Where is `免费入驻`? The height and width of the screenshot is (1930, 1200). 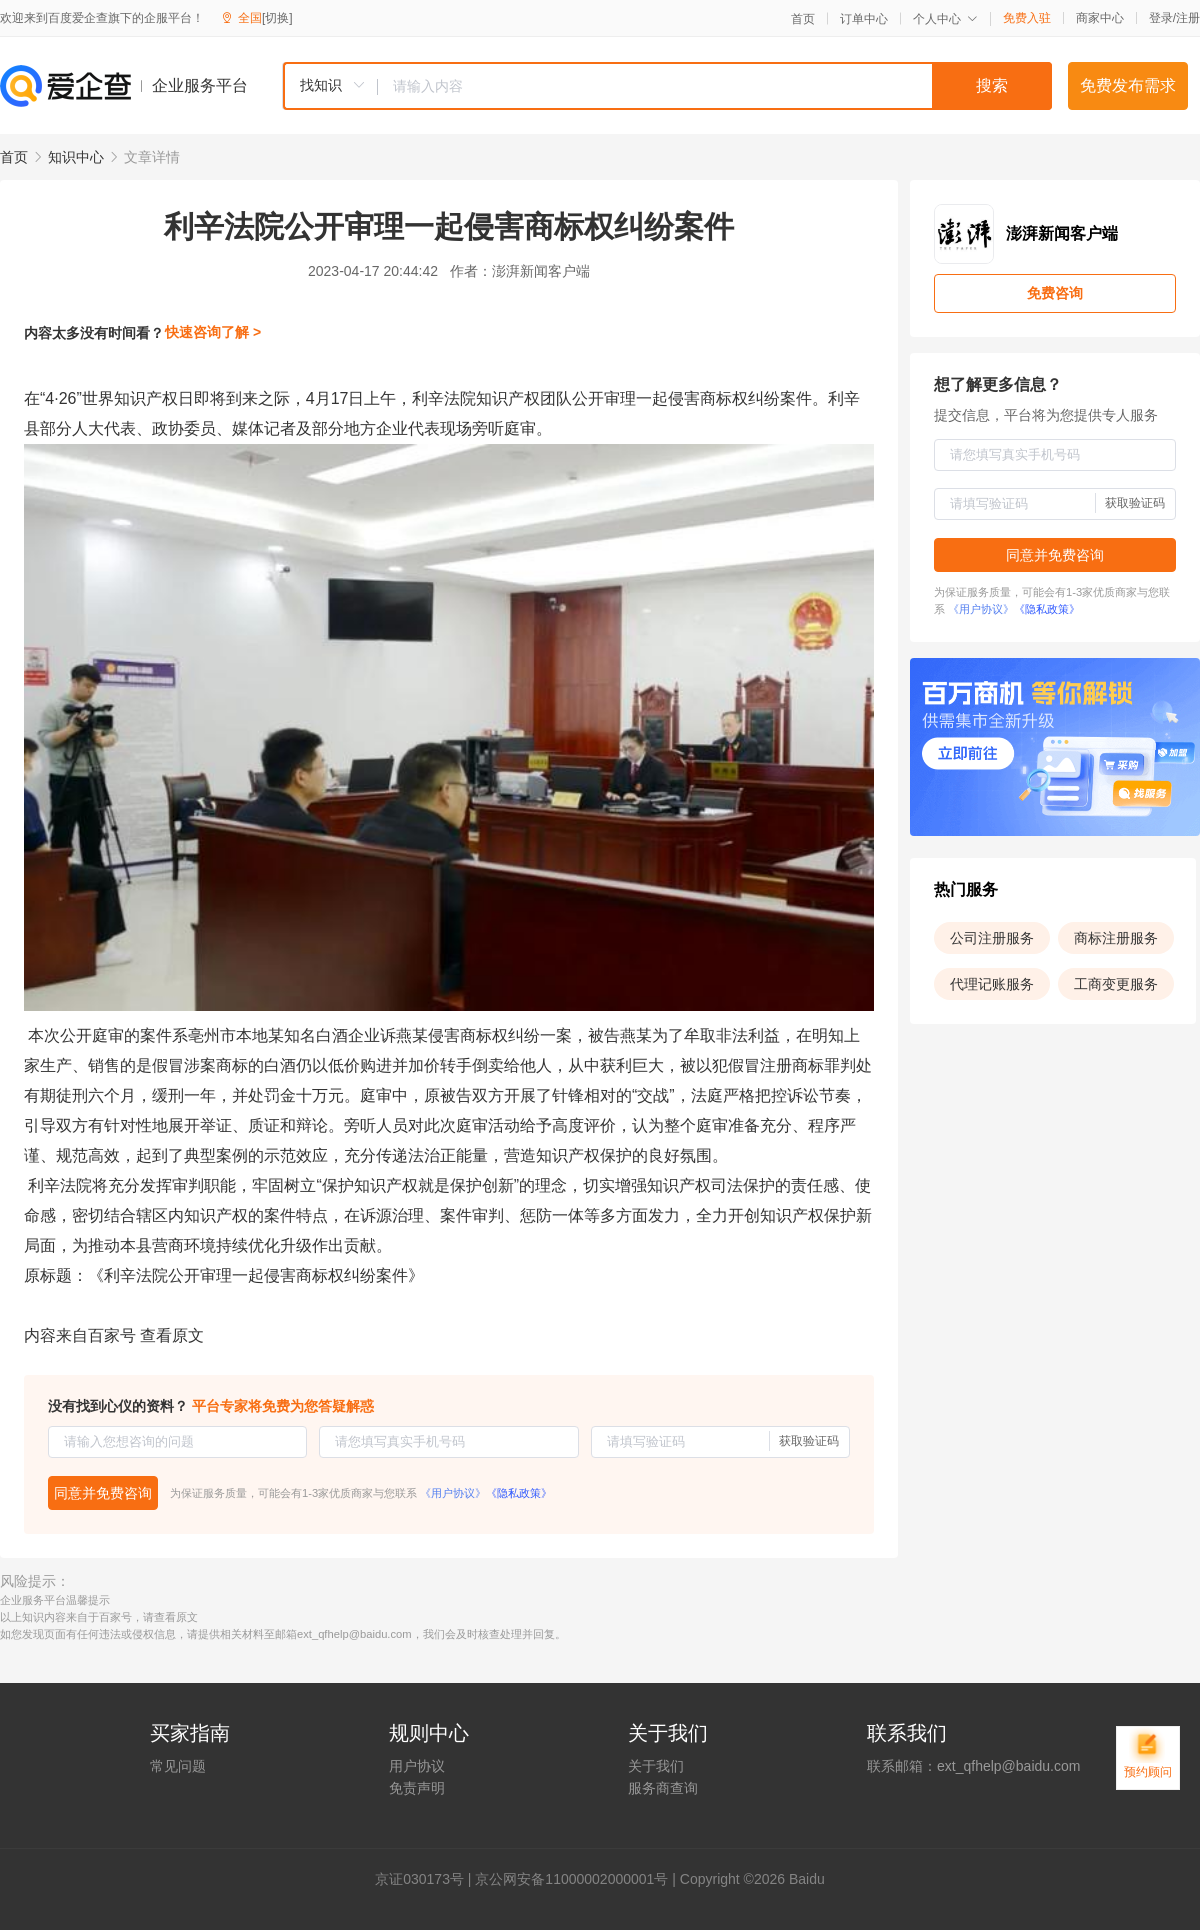
免费入驻 is located at coordinates (1027, 18).